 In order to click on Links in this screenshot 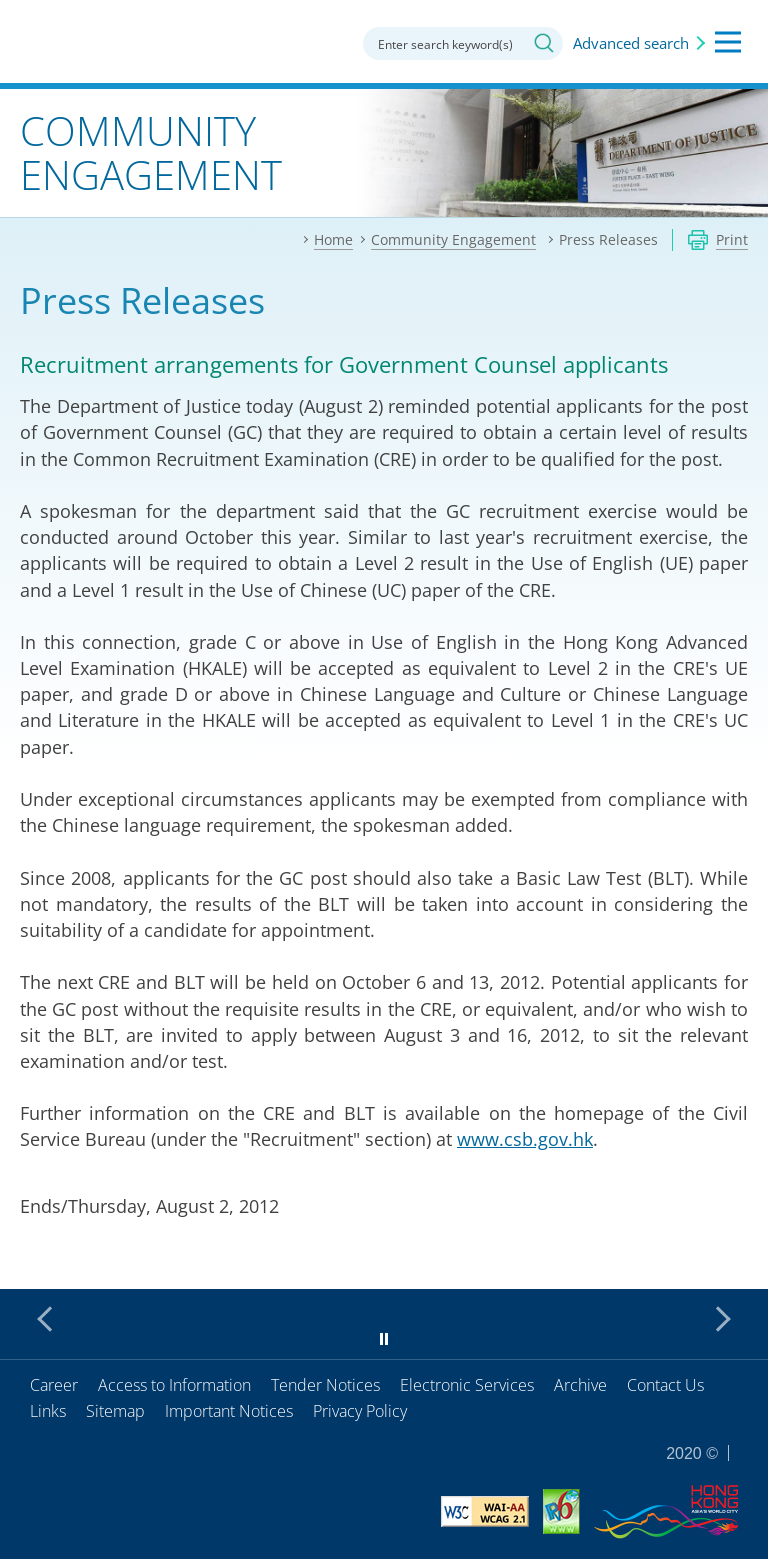, I will do `click(48, 1411)`.